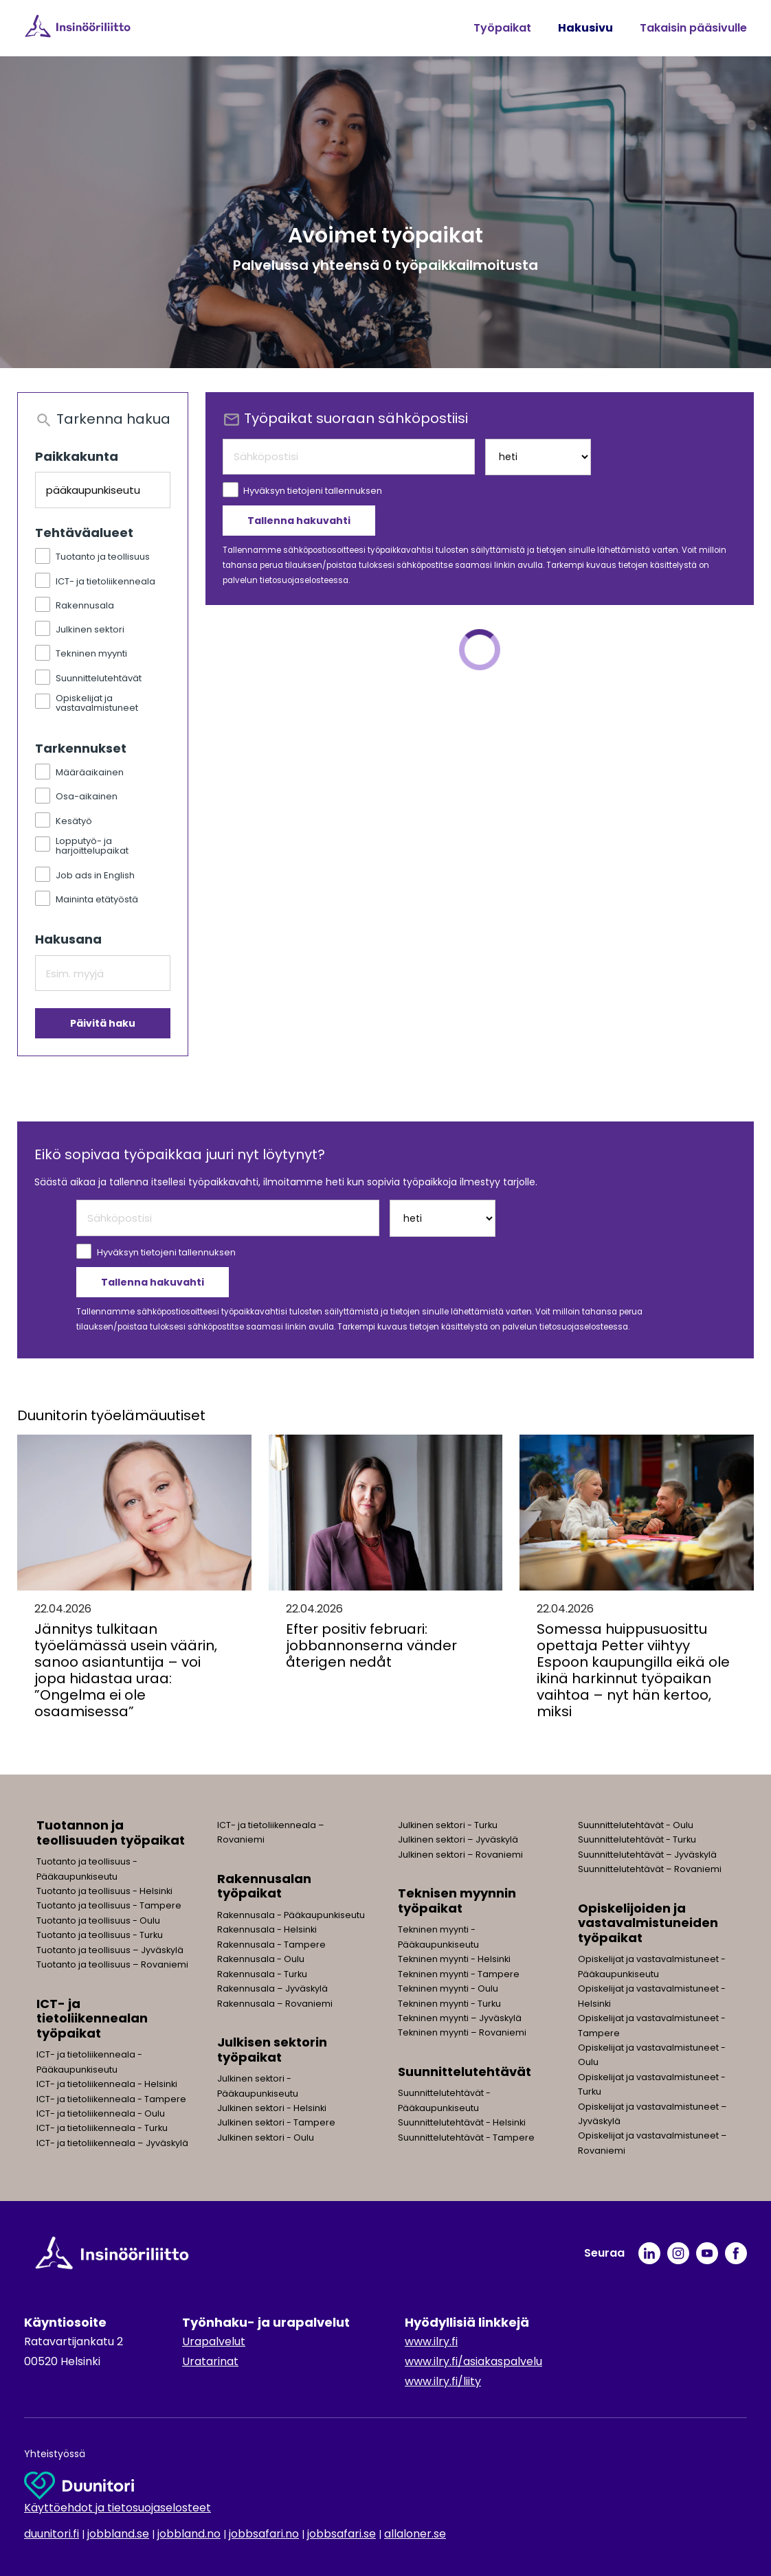 Image resolution: width=771 pixels, height=2576 pixels. I want to click on ICT- ja tietoliikenneala - Tampere, so click(111, 2099).